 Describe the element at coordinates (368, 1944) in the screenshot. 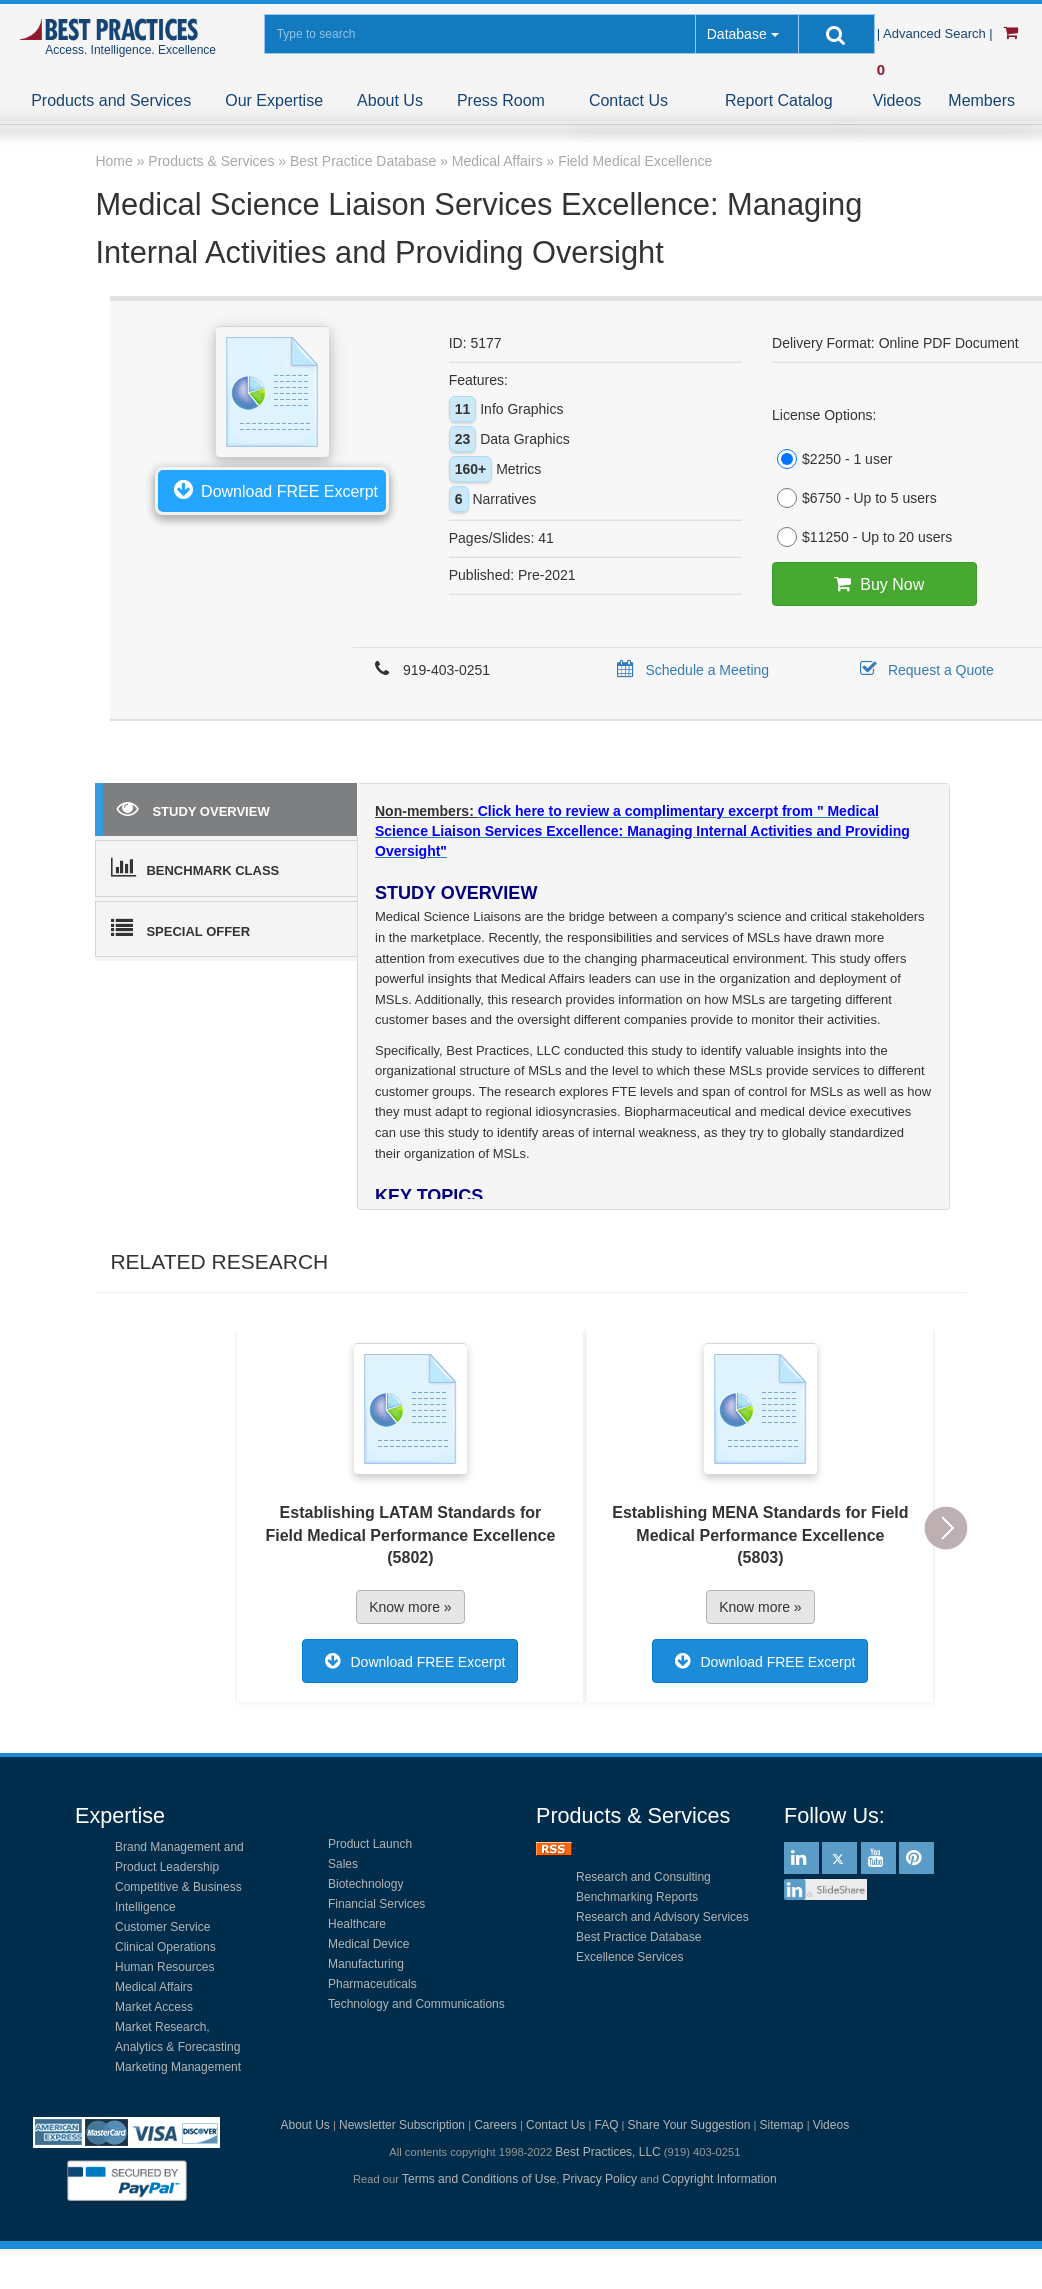

I see `Medical Device` at that location.